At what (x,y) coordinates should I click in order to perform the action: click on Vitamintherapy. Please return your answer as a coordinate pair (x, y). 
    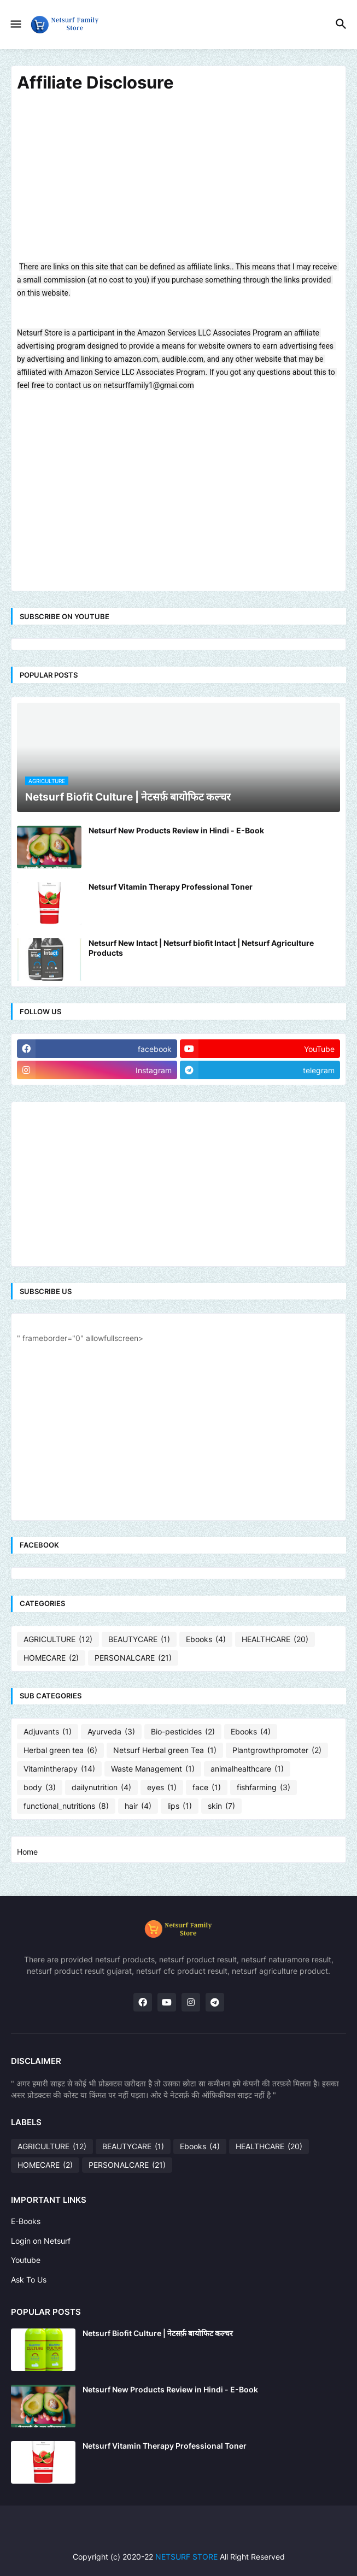
    Looking at the image, I should click on (59, 1768).